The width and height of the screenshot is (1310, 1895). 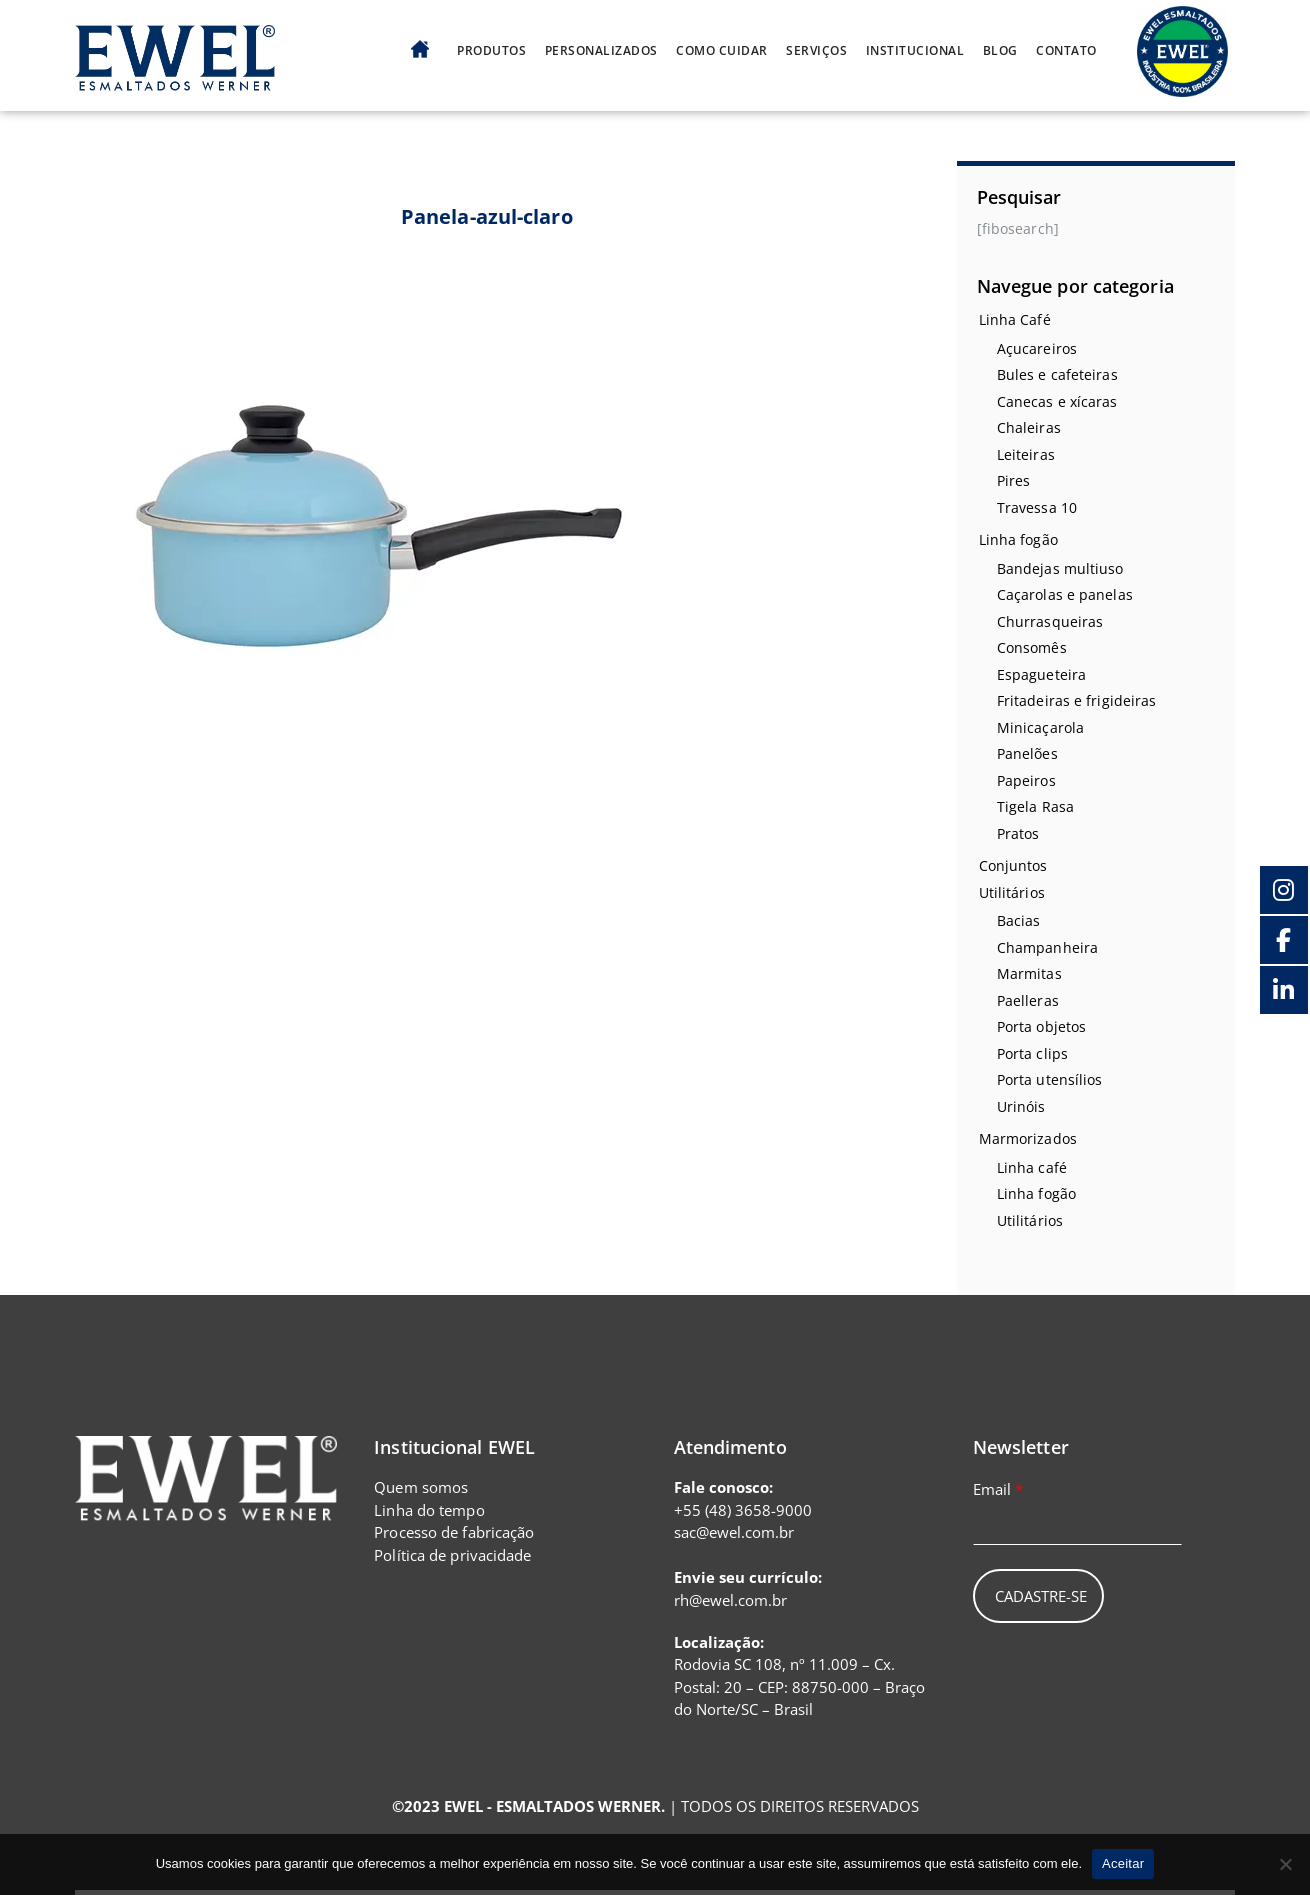 What do you see at coordinates (1021, 1106) in the screenshot?
I see `Urinóis` at bounding box center [1021, 1106].